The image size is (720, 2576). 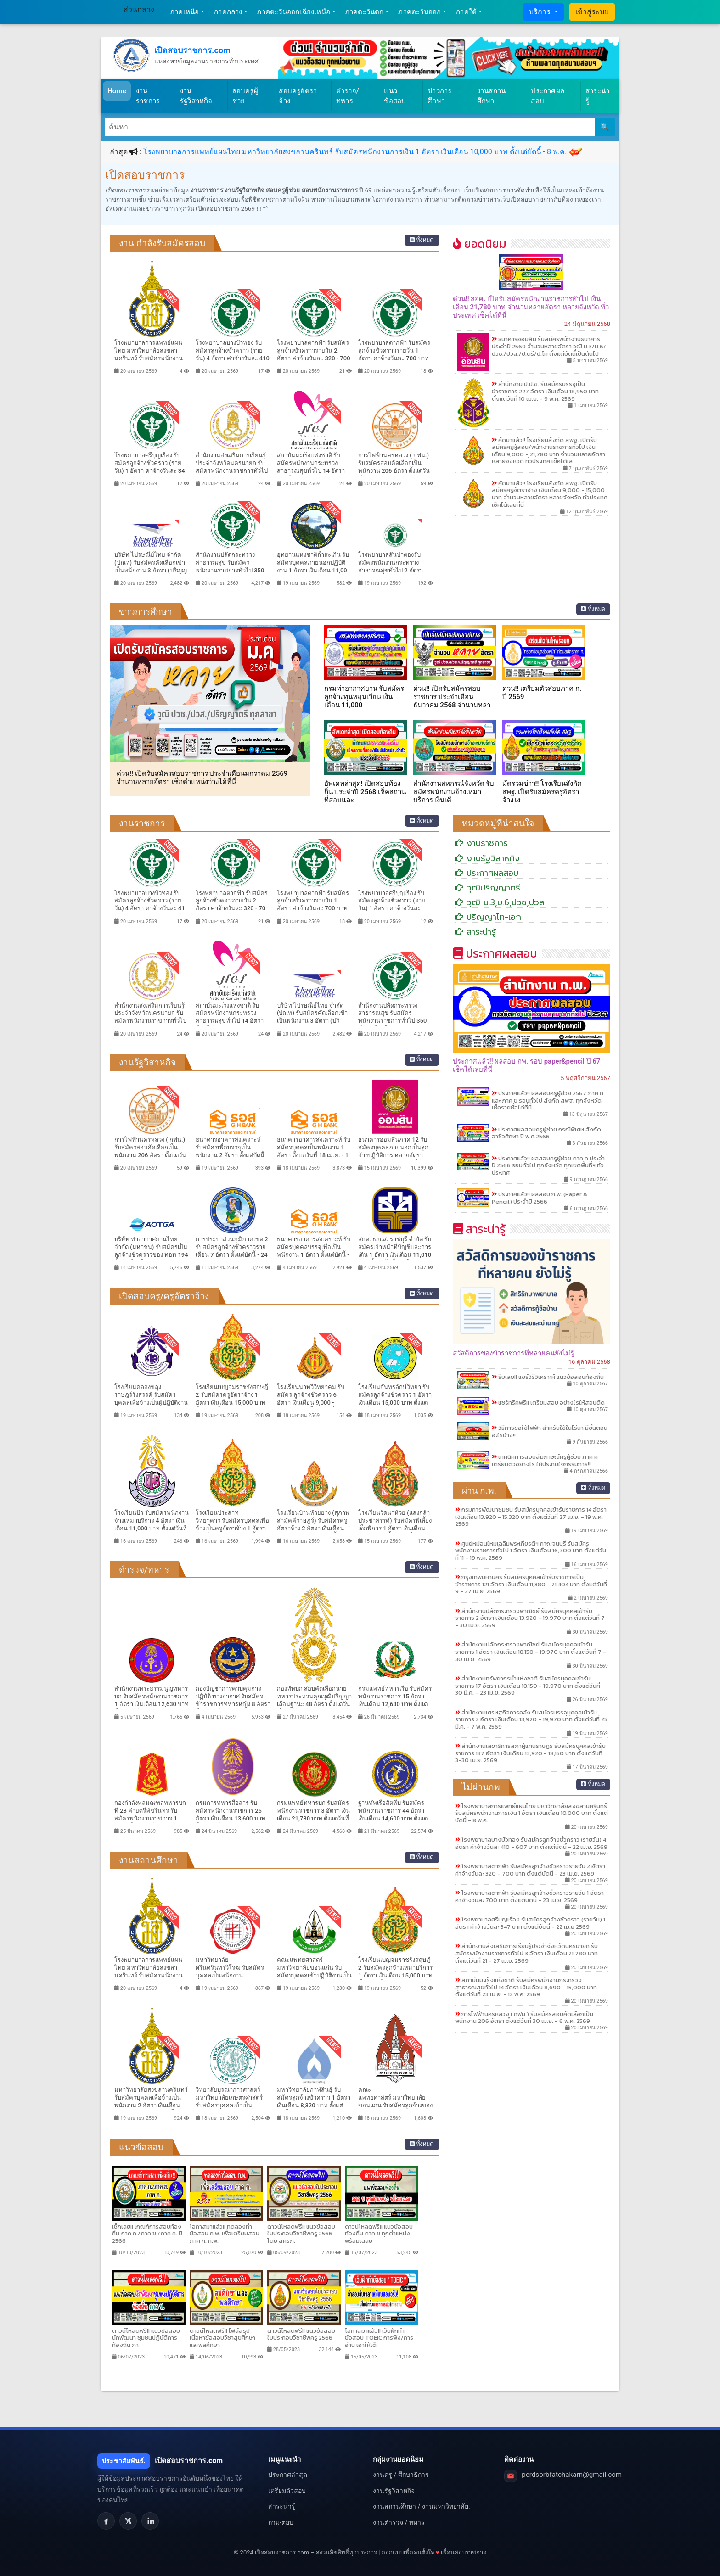 What do you see at coordinates (491, 96) in the screenshot?
I see `งานสถานศึกษา` at bounding box center [491, 96].